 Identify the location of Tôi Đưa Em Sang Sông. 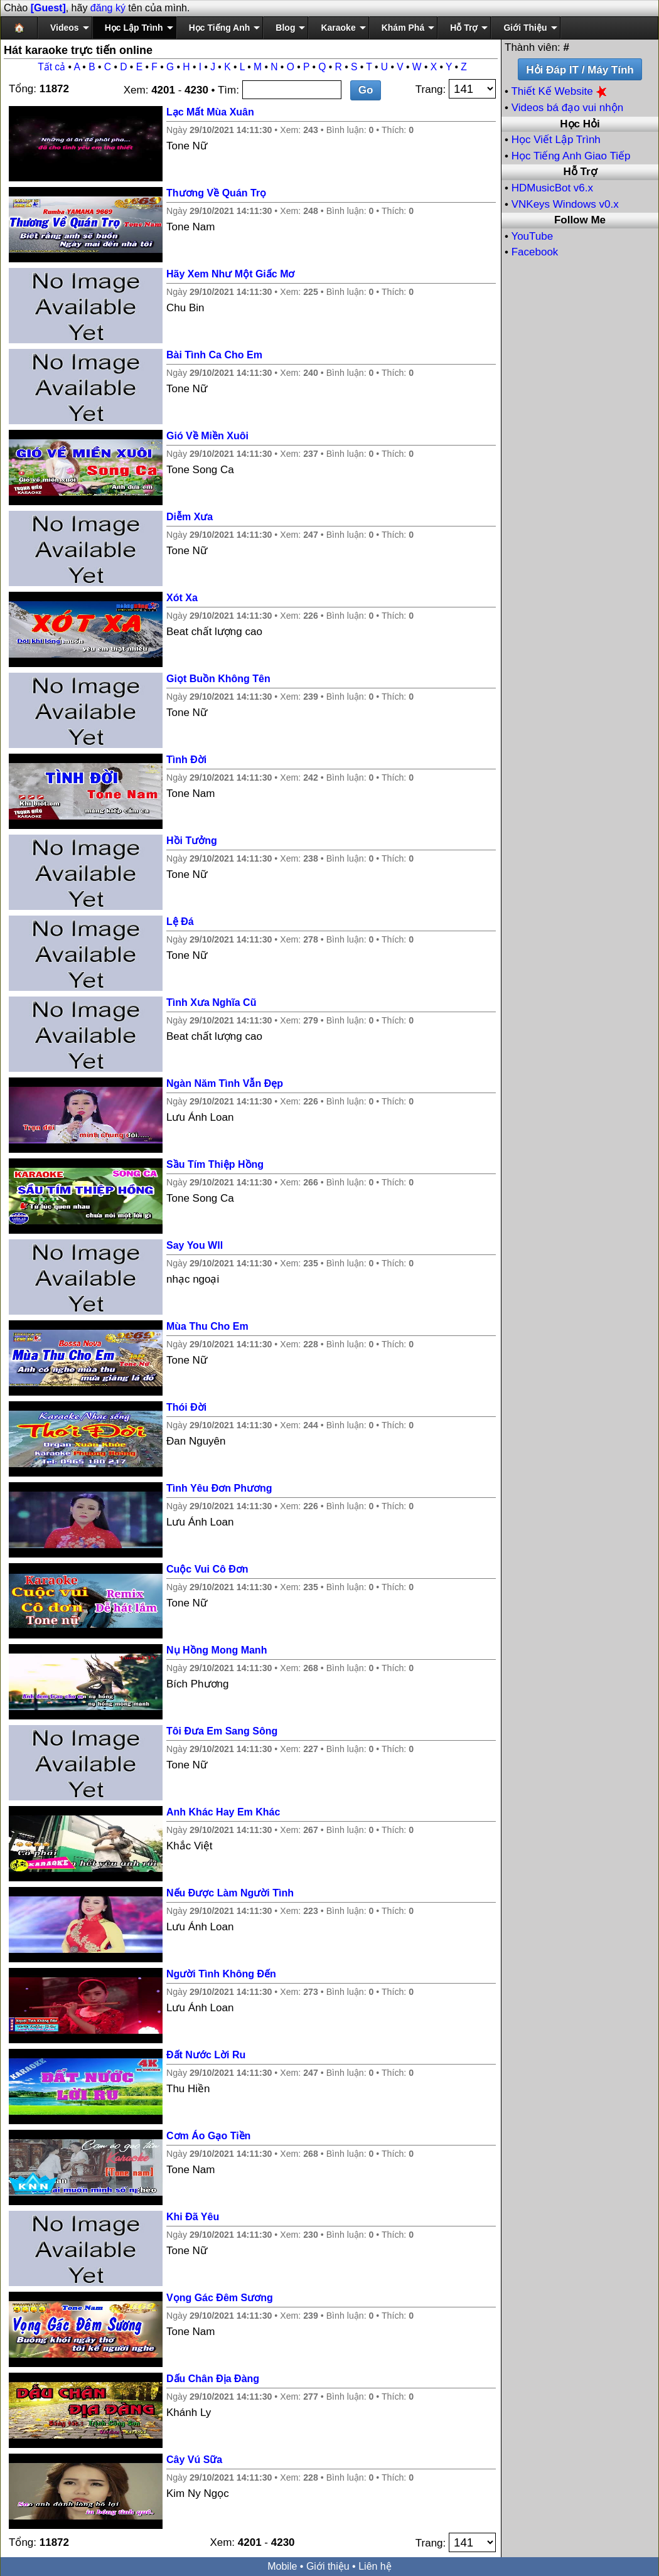
(221, 1731).